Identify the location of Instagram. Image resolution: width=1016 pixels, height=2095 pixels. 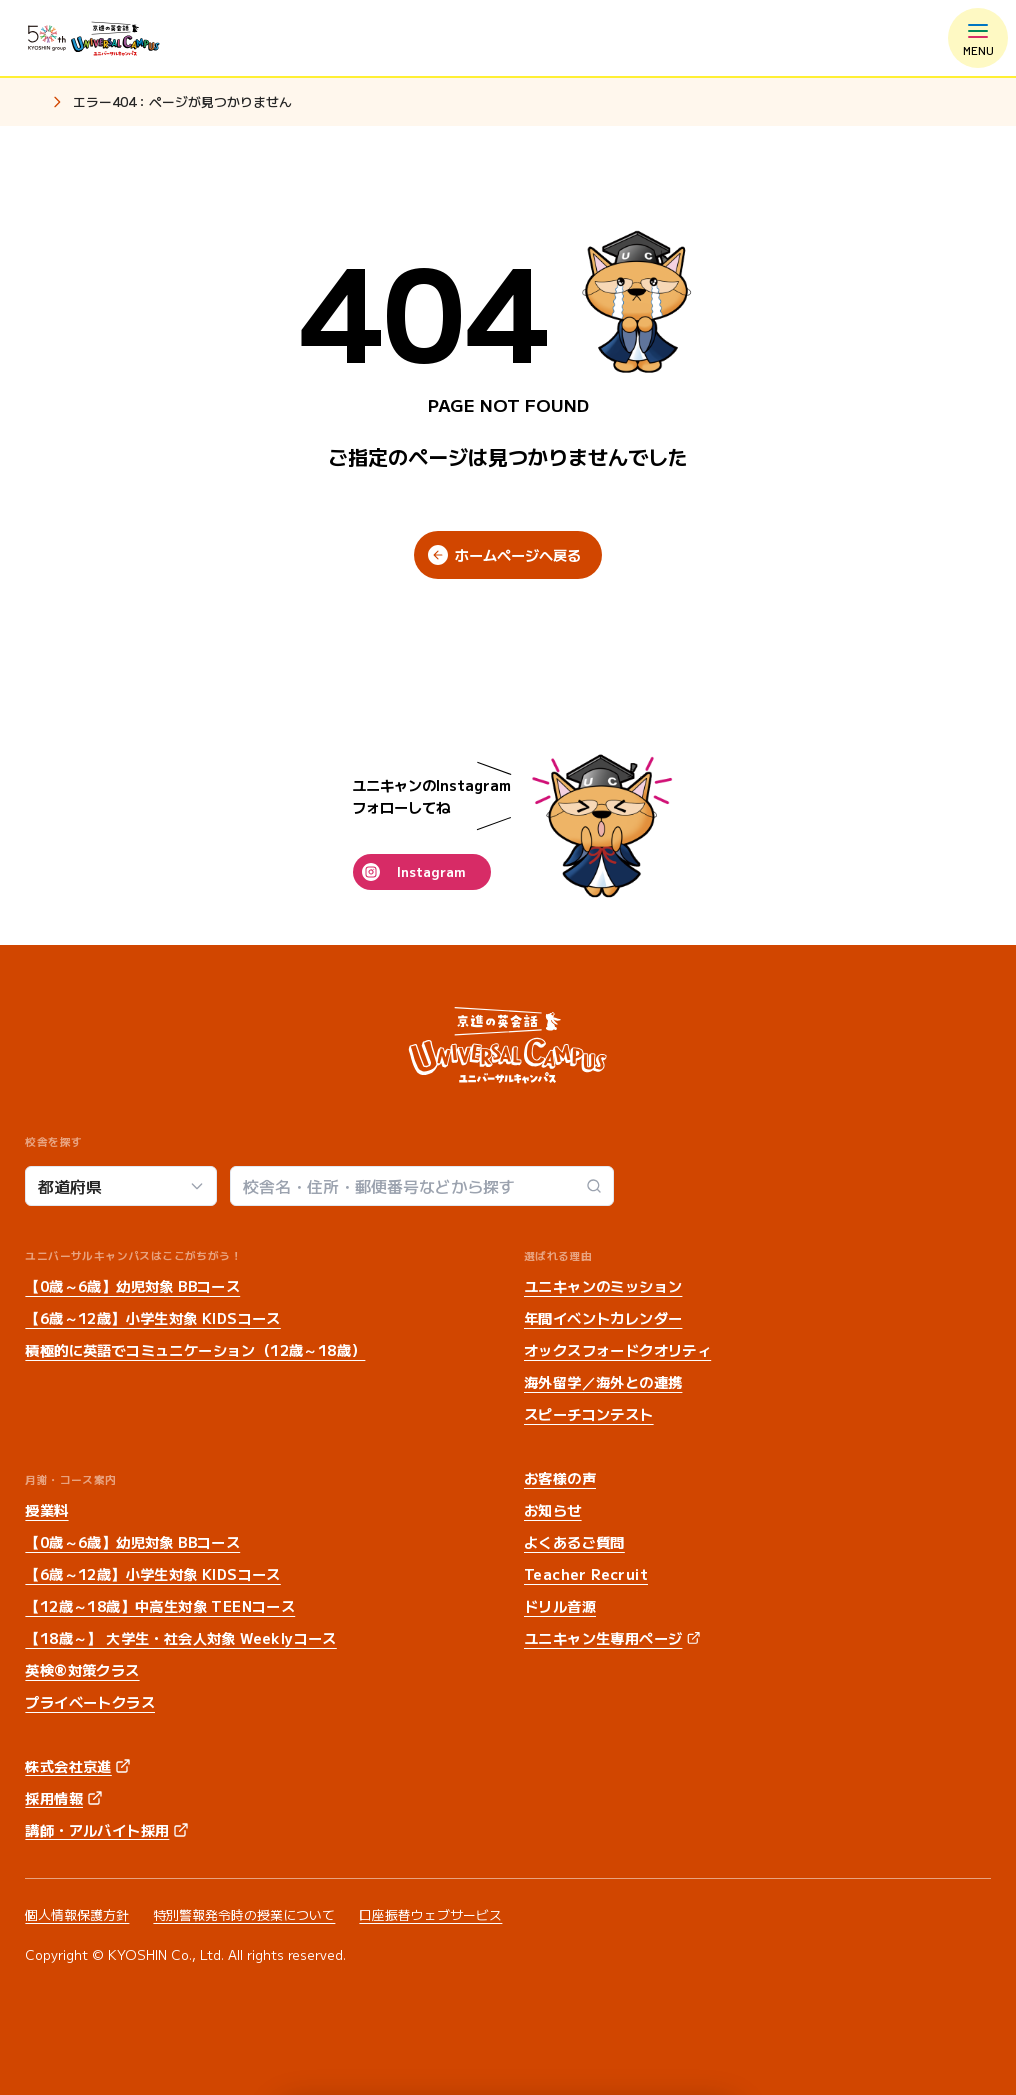
(431, 871).